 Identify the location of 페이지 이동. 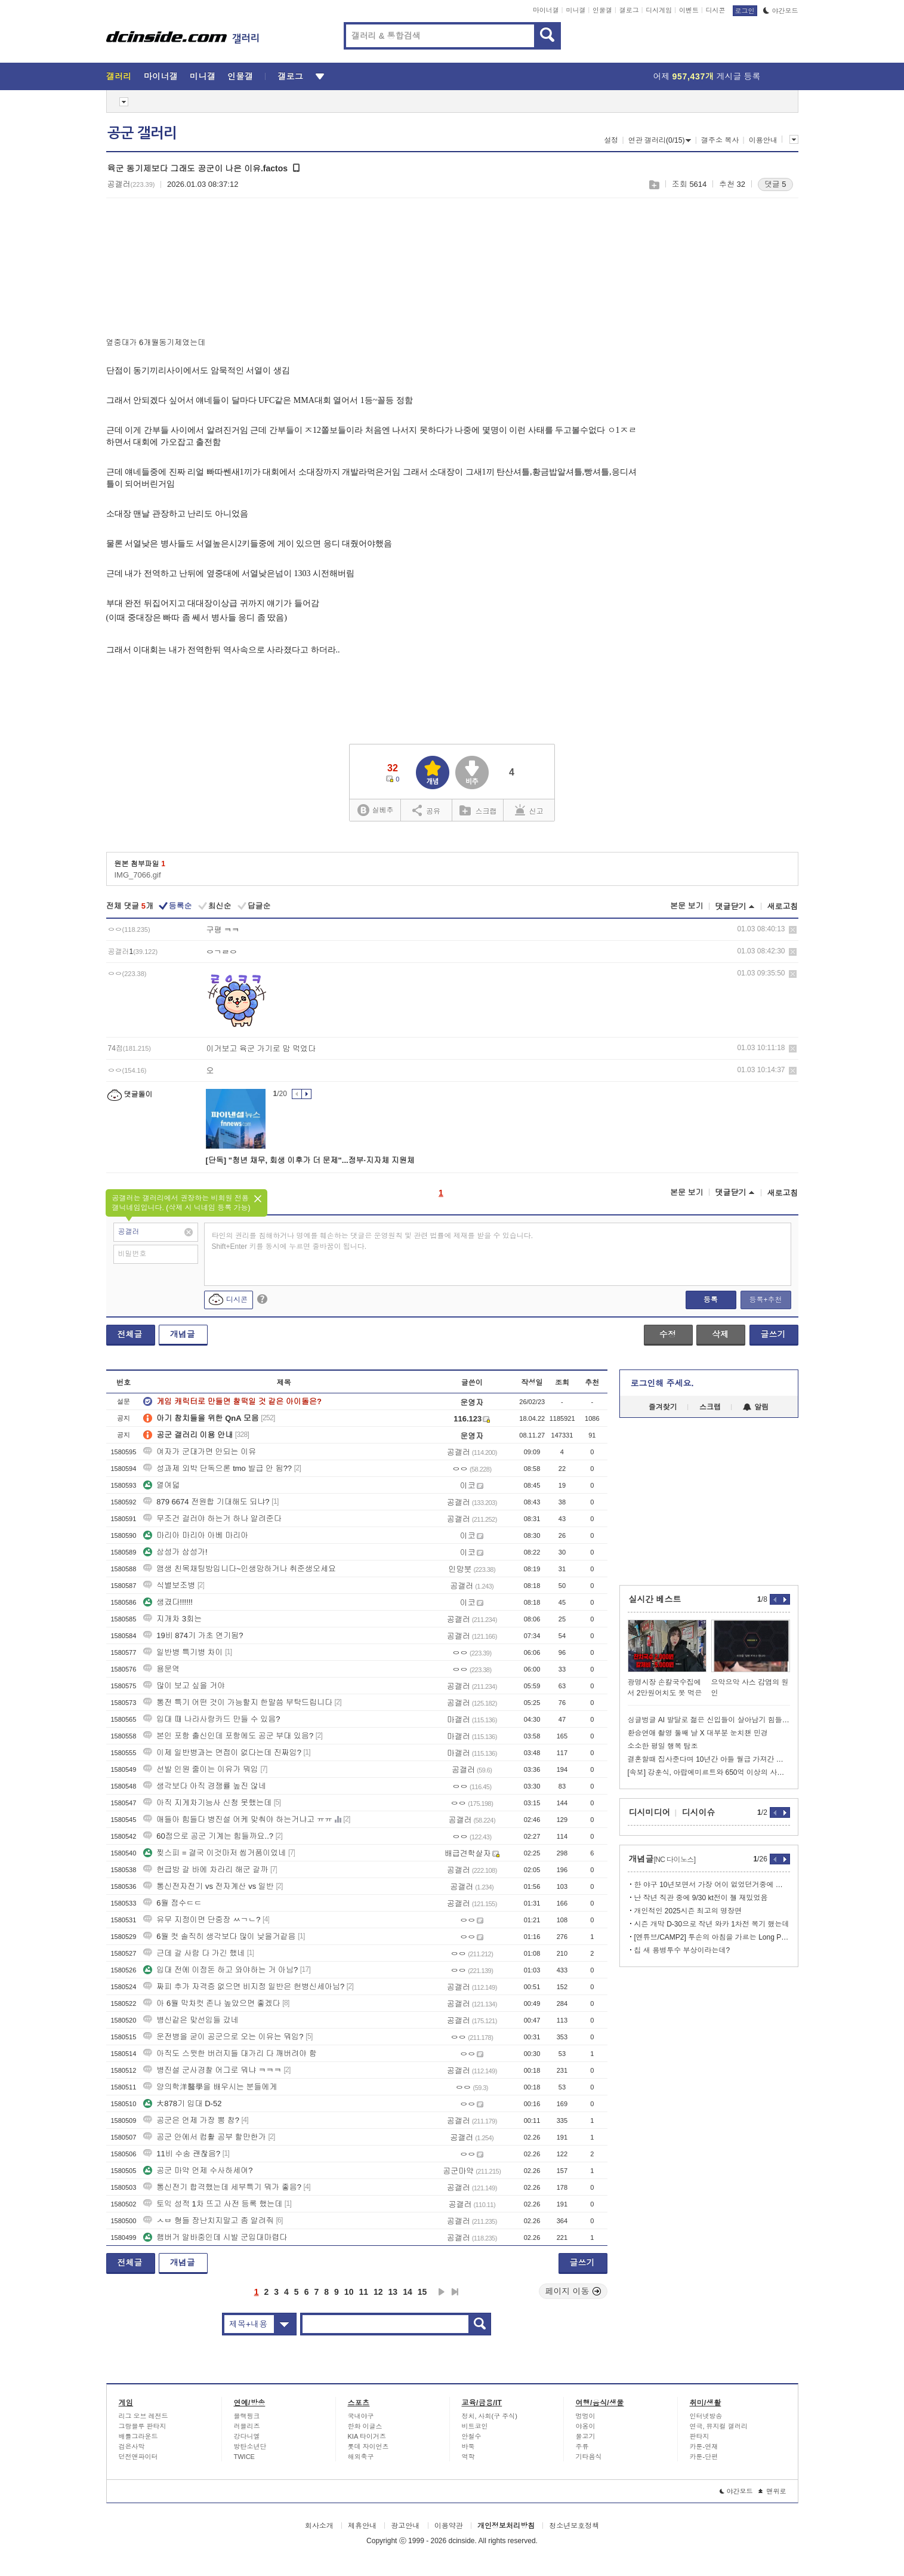
(573, 2291).